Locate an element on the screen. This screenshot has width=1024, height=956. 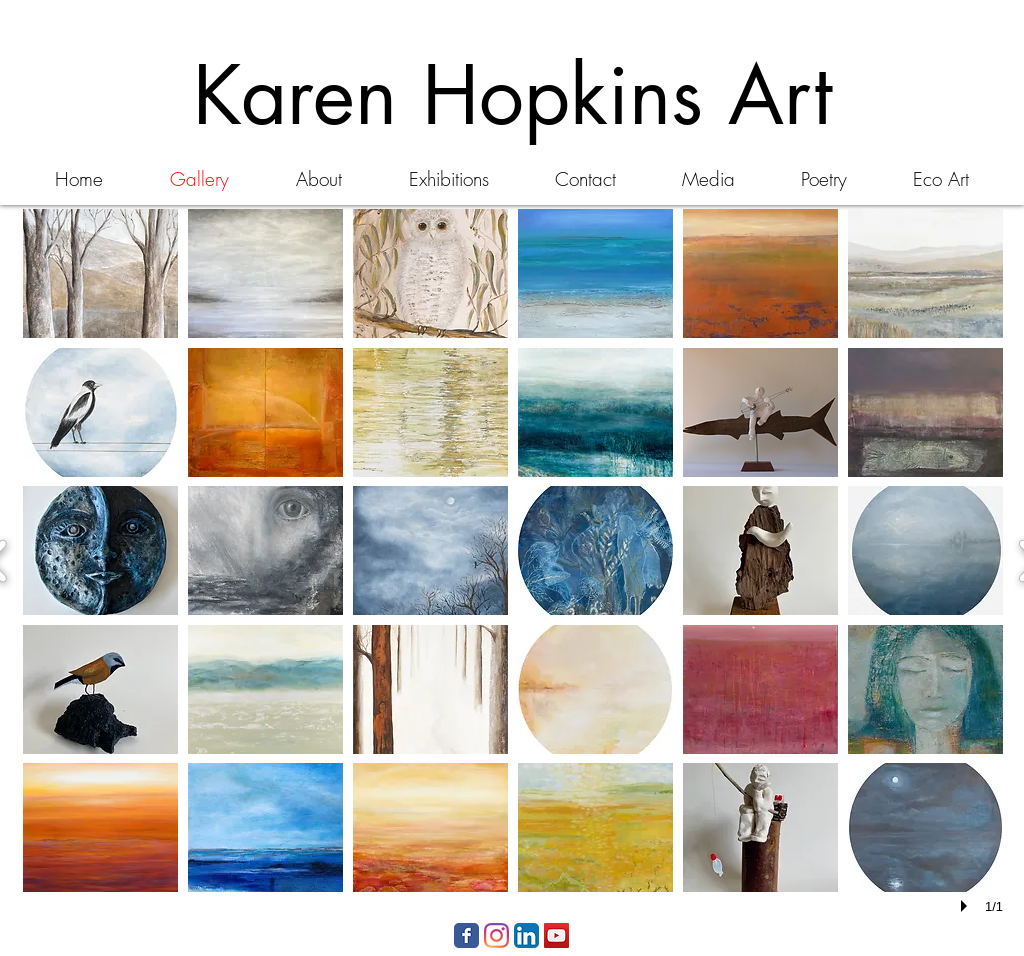
[Instagram] is located at coordinates (496, 935).